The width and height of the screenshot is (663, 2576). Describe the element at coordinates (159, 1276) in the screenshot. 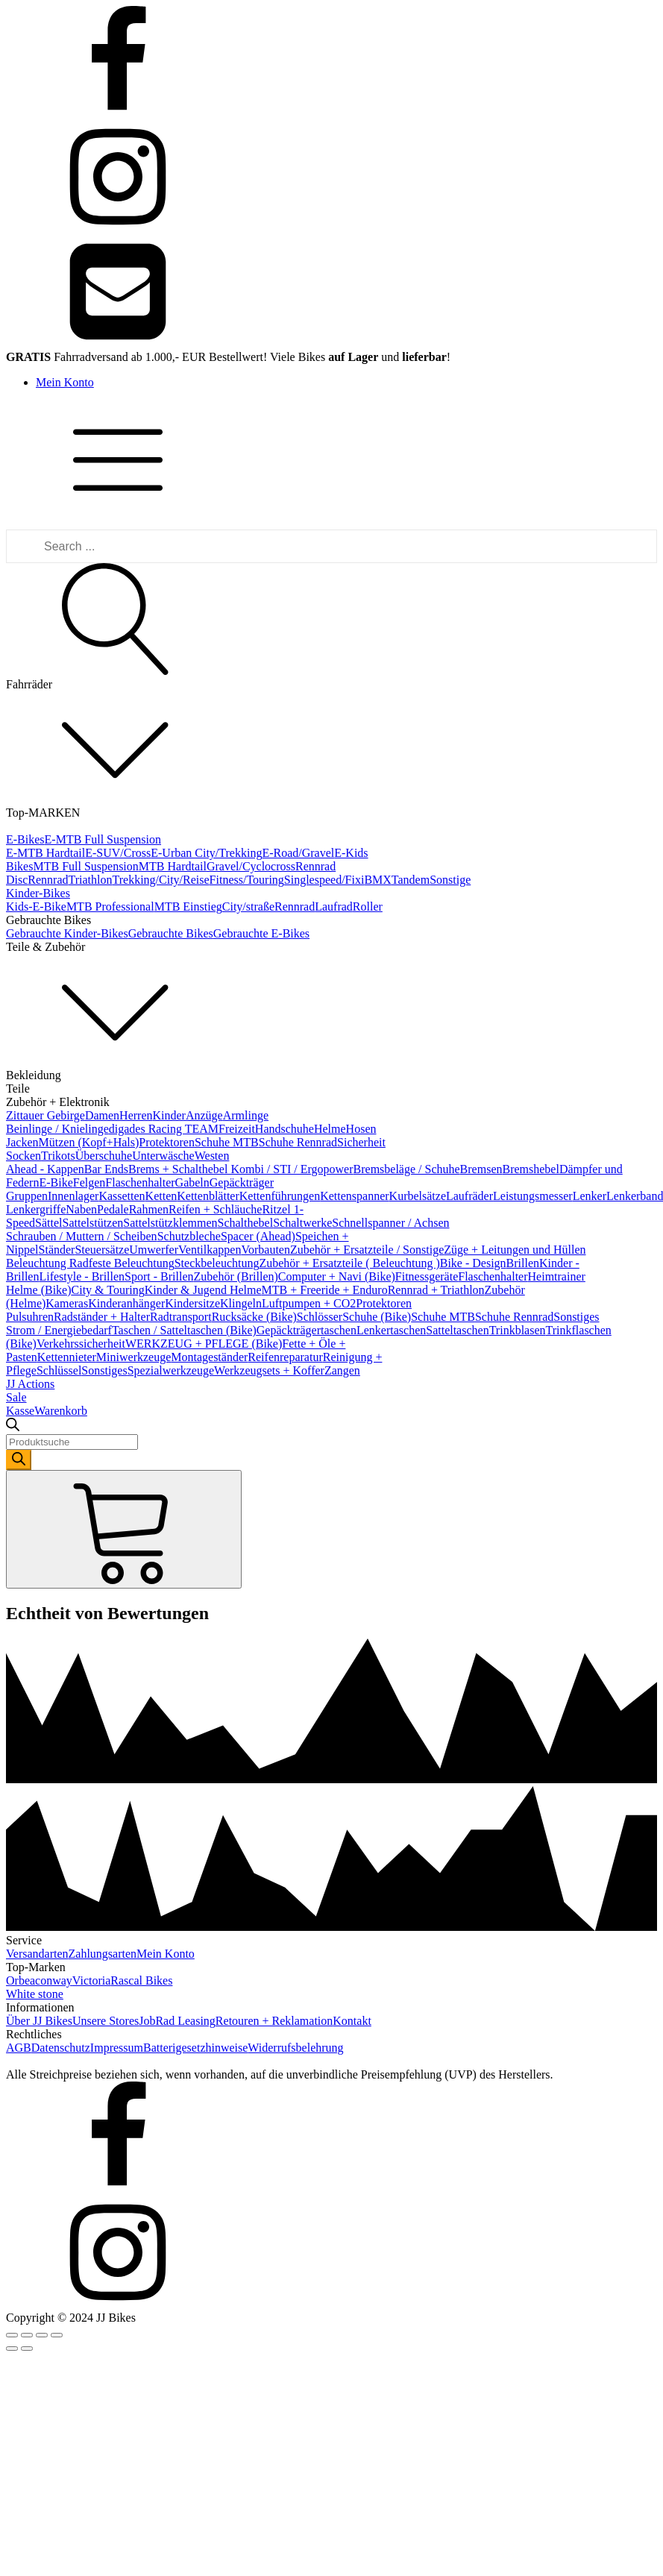

I see `Sport - Brillen` at that location.